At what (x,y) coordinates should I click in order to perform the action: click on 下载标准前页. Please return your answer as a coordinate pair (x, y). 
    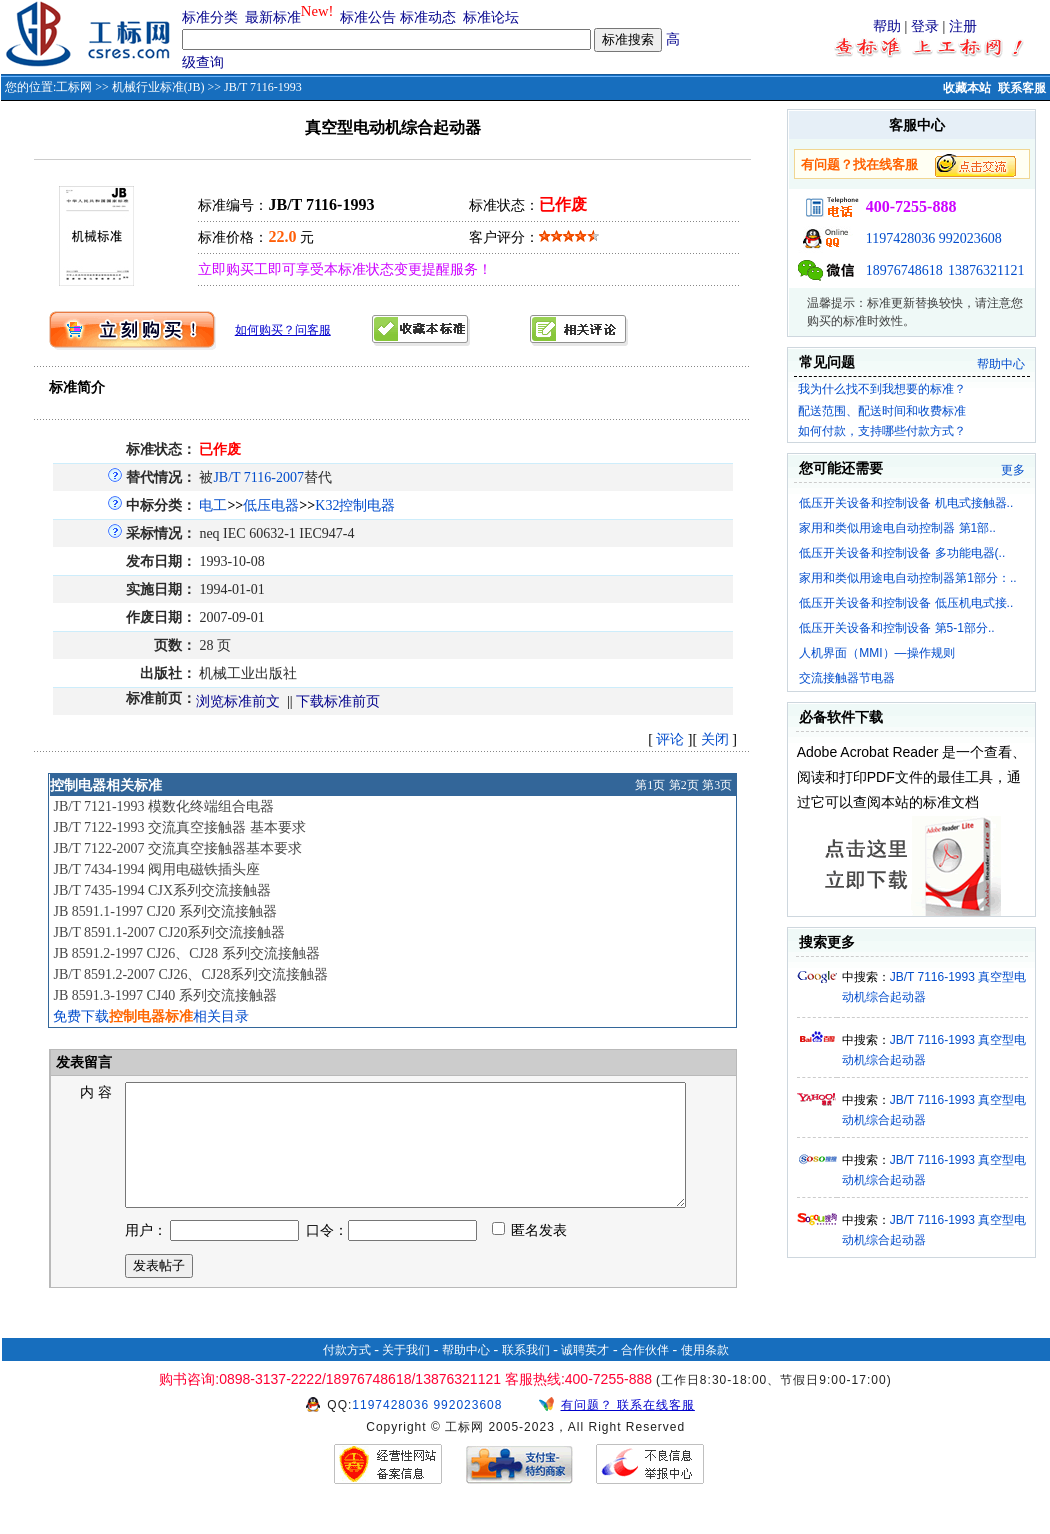
    Looking at the image, I should click on (338, 701).